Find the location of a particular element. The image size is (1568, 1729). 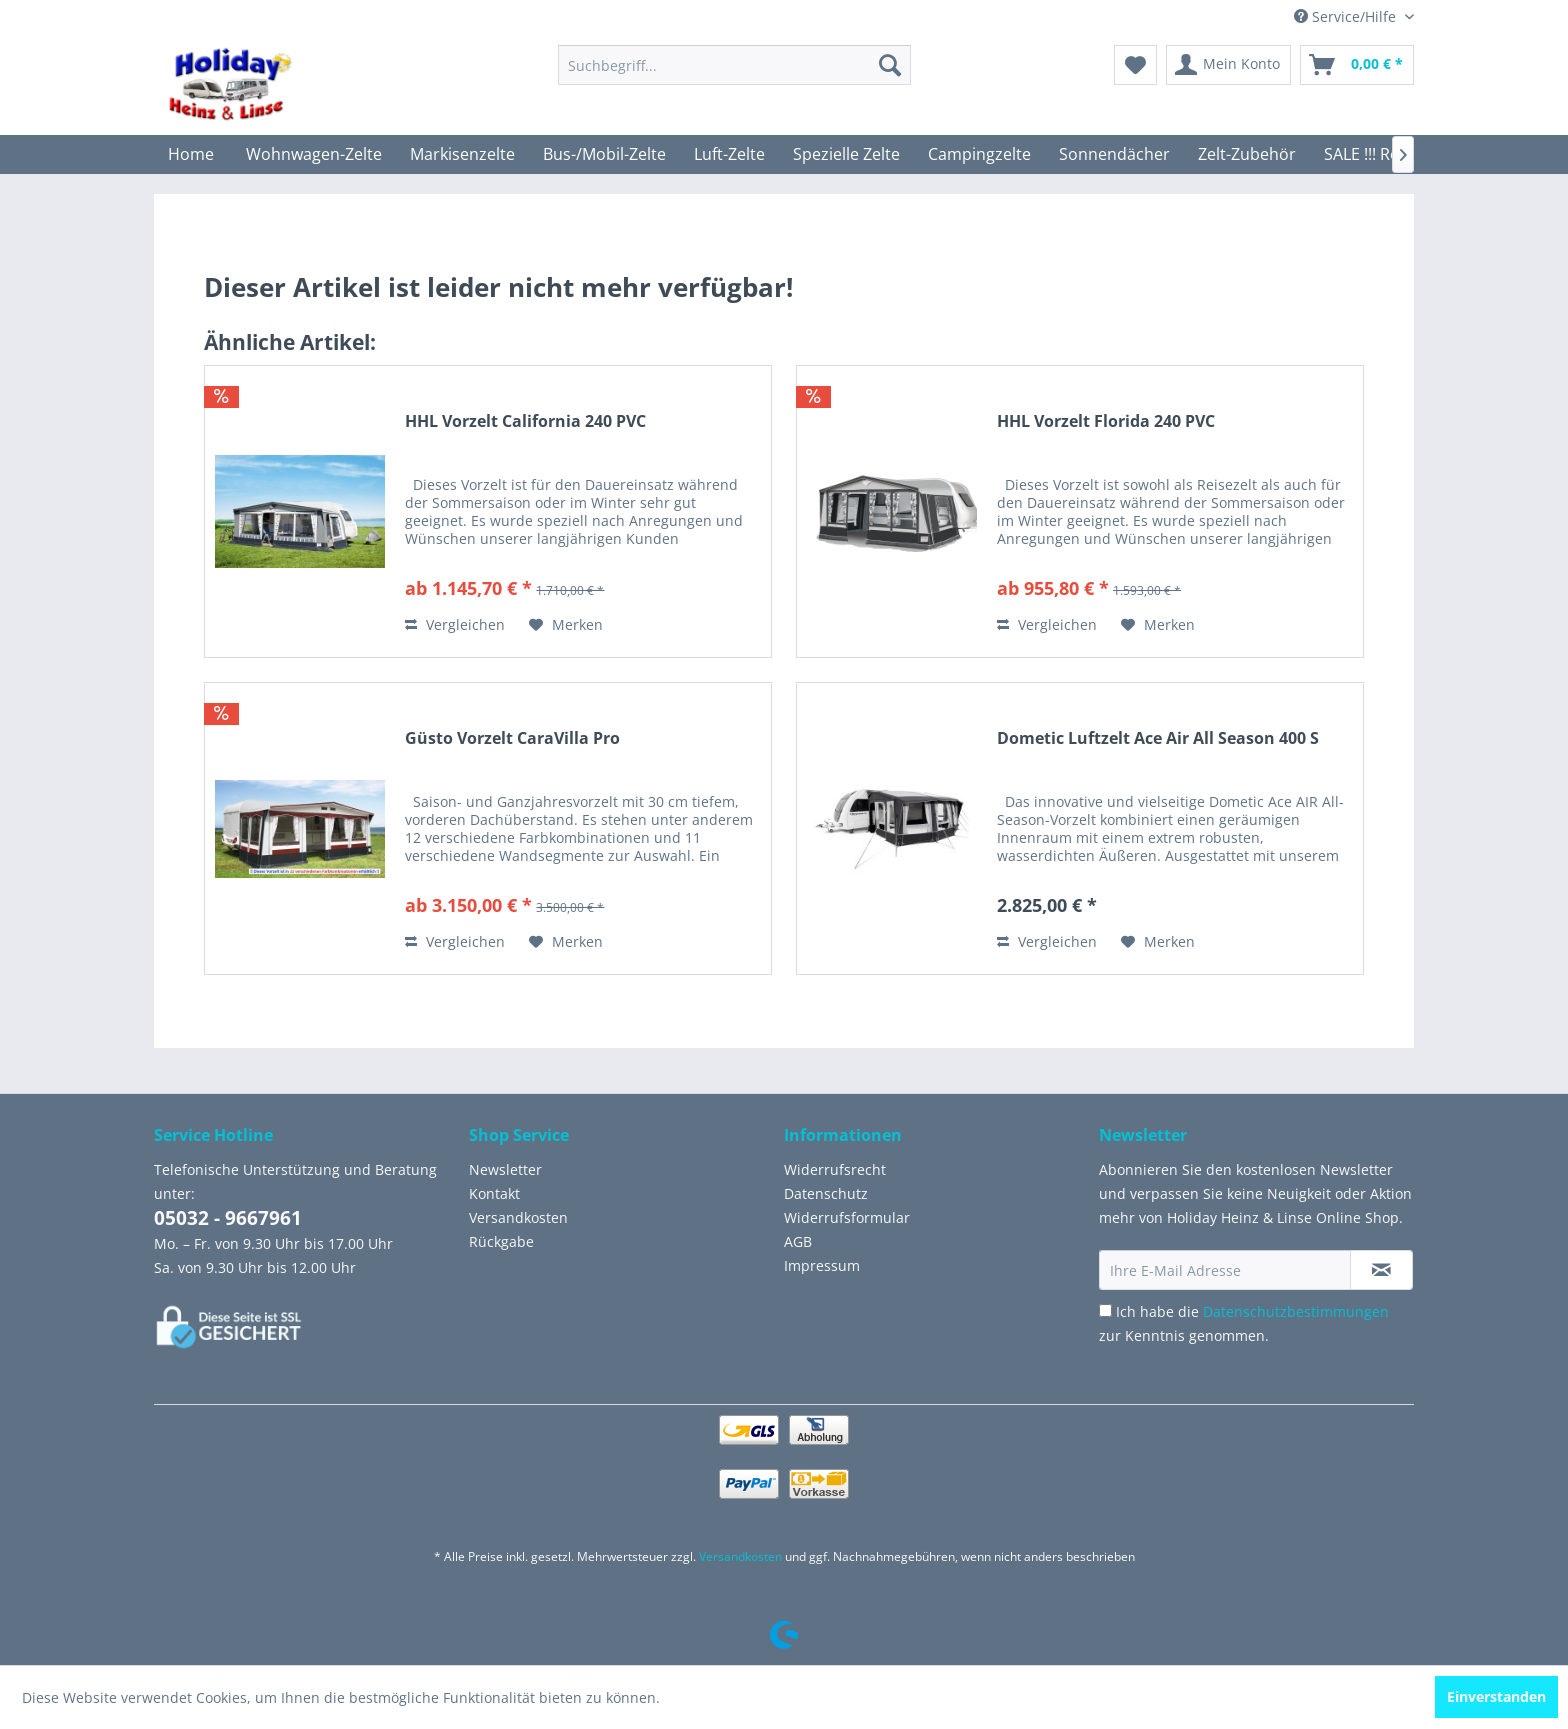

Service/Hilfe [menuitem] is located at coordinates (1347, 16).